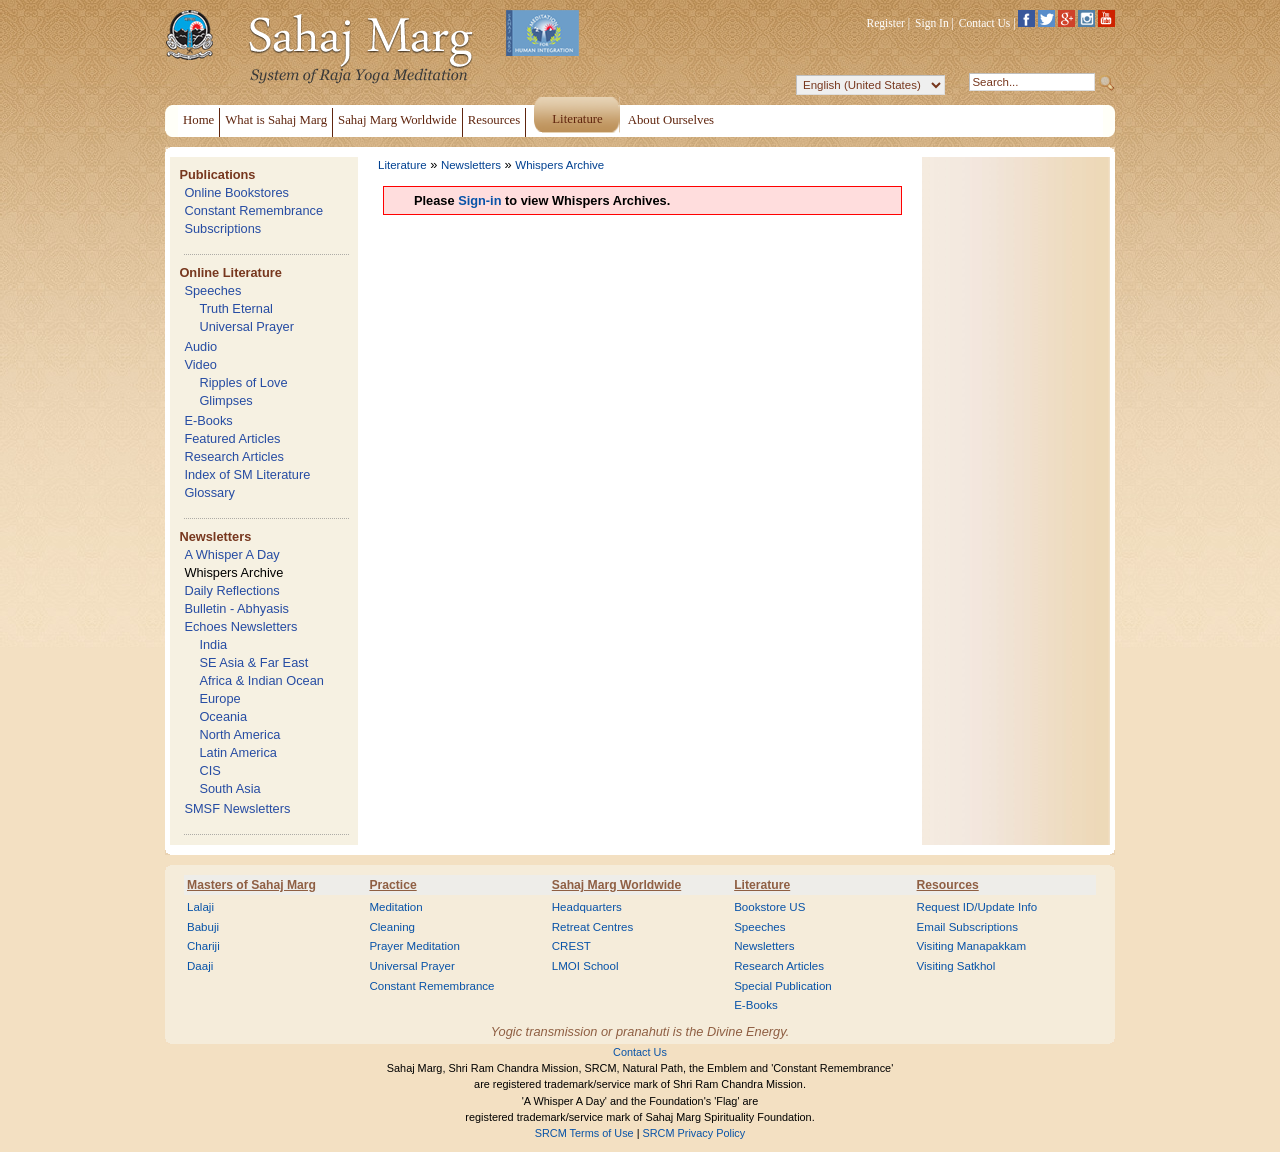  I want to click on Online Bookstores, so click(236, 192).